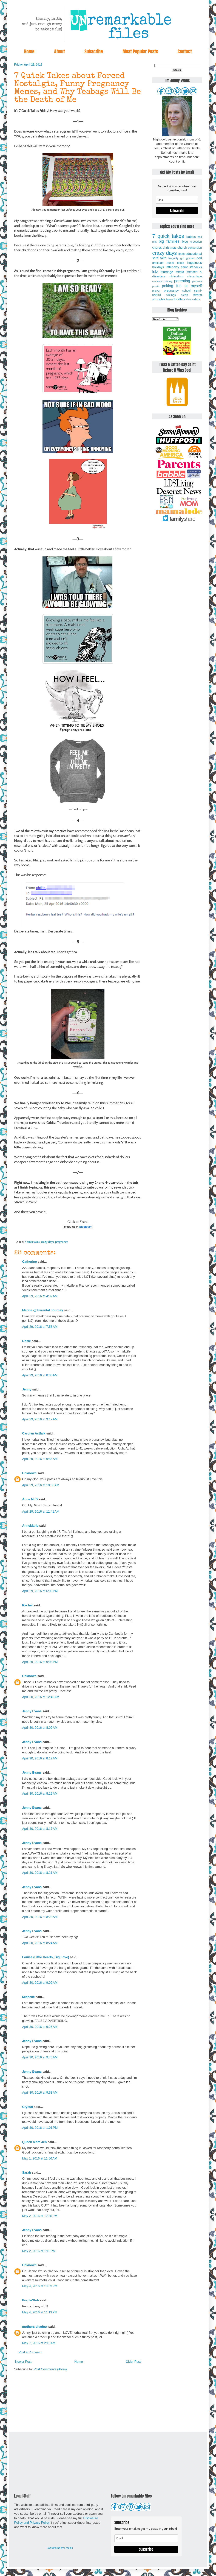 The height and width of the screenshot is (2576, 216). What do you see at coordinates (40, 1511) in the screenshot?
I see `April 29, 2016 at 11:41 AM` at bounding box center [40, 1511].